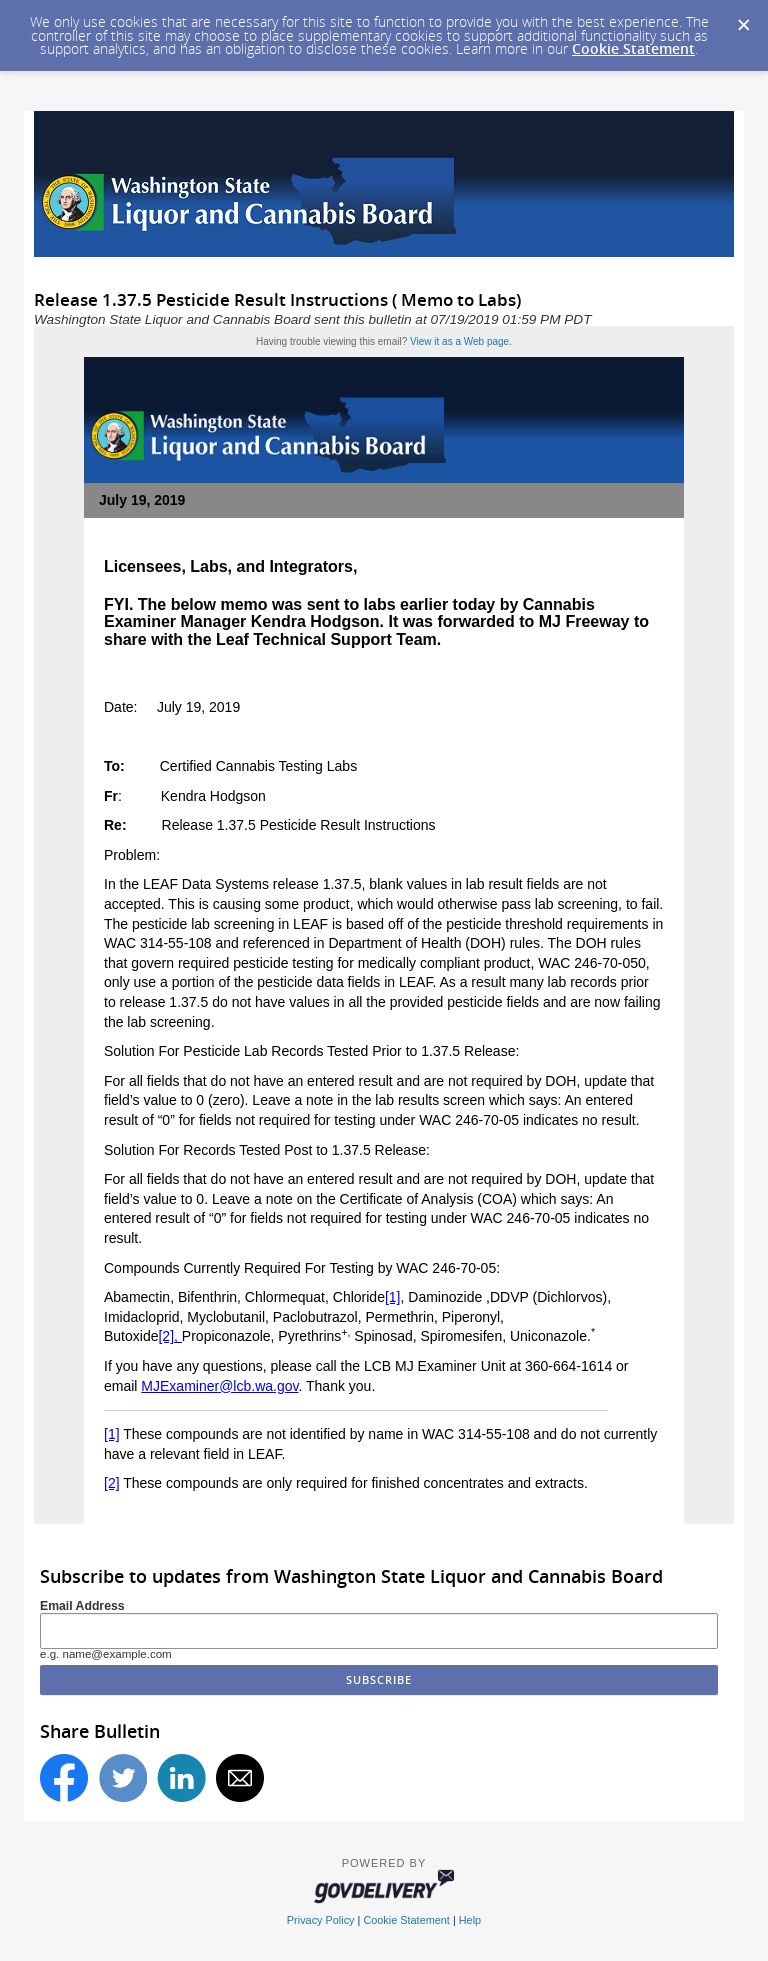 This screenshot has width=768, height=1961. What do you see at coordinates (393, 1297) in the screenshot?
I see `[1]` at bounding box center [393, 1297].